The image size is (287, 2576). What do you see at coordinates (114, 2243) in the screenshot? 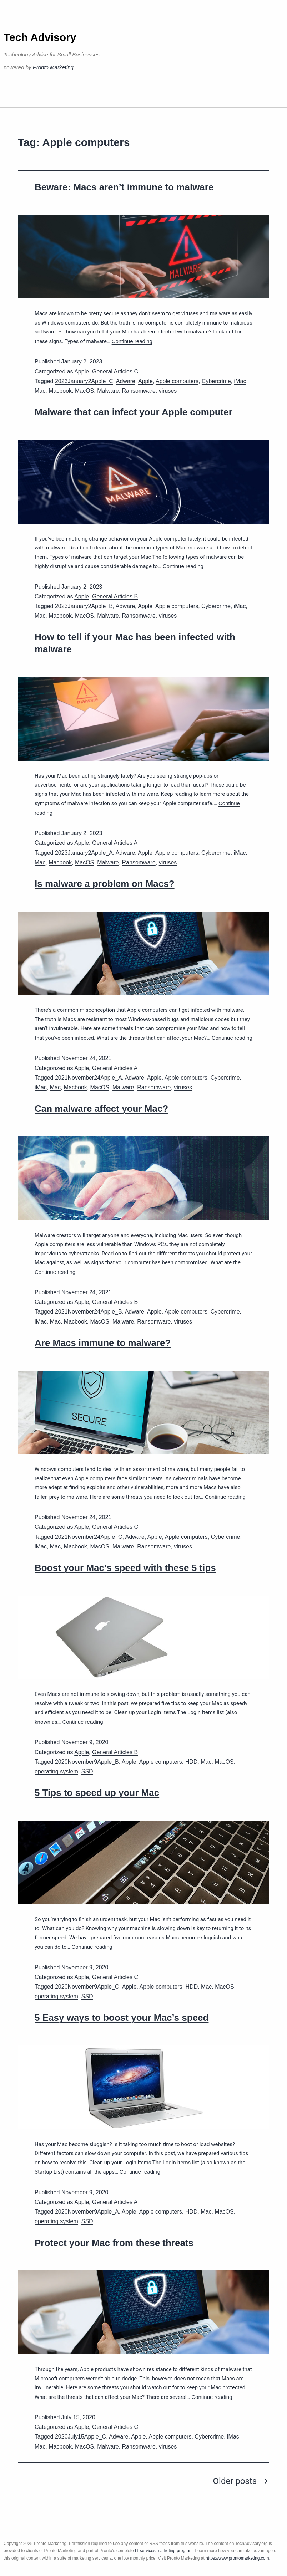
I see `Protect your Mac from these threats` at bounding box center [114, 2243].